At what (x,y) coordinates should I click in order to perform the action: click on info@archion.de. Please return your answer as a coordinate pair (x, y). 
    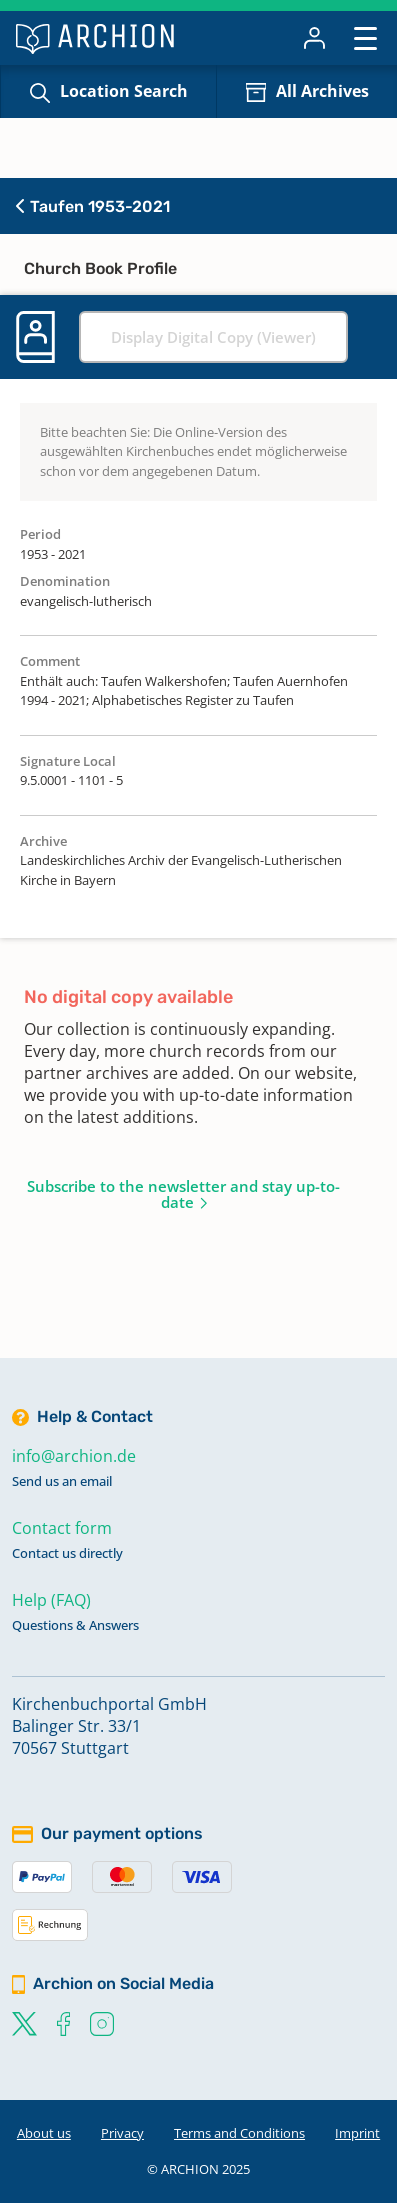
    Looking at the image, I should click on (74, 1456).